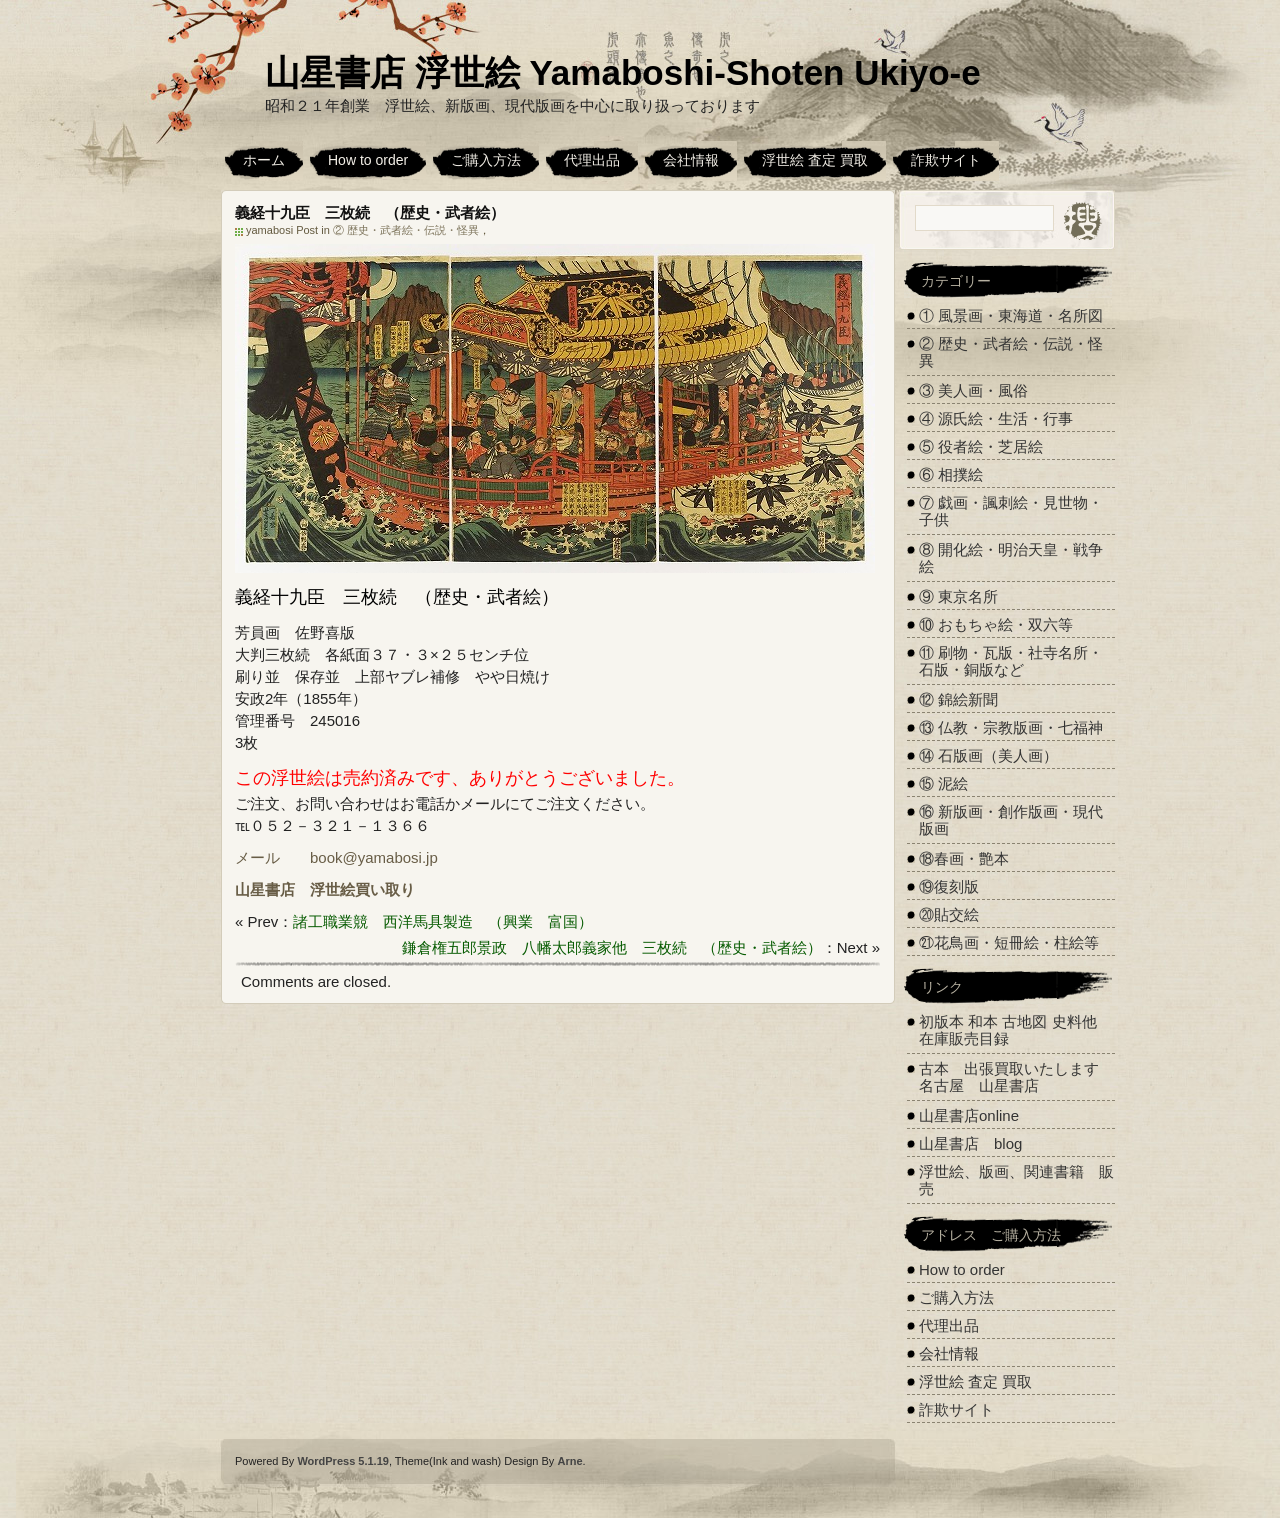 The width and height of the screenshot is (1280, 1518). What do you see at coordinates (996, 418) in the screenshot?
I see `④ 源氏絵・生活・行事` at bounding box center [996, 418].